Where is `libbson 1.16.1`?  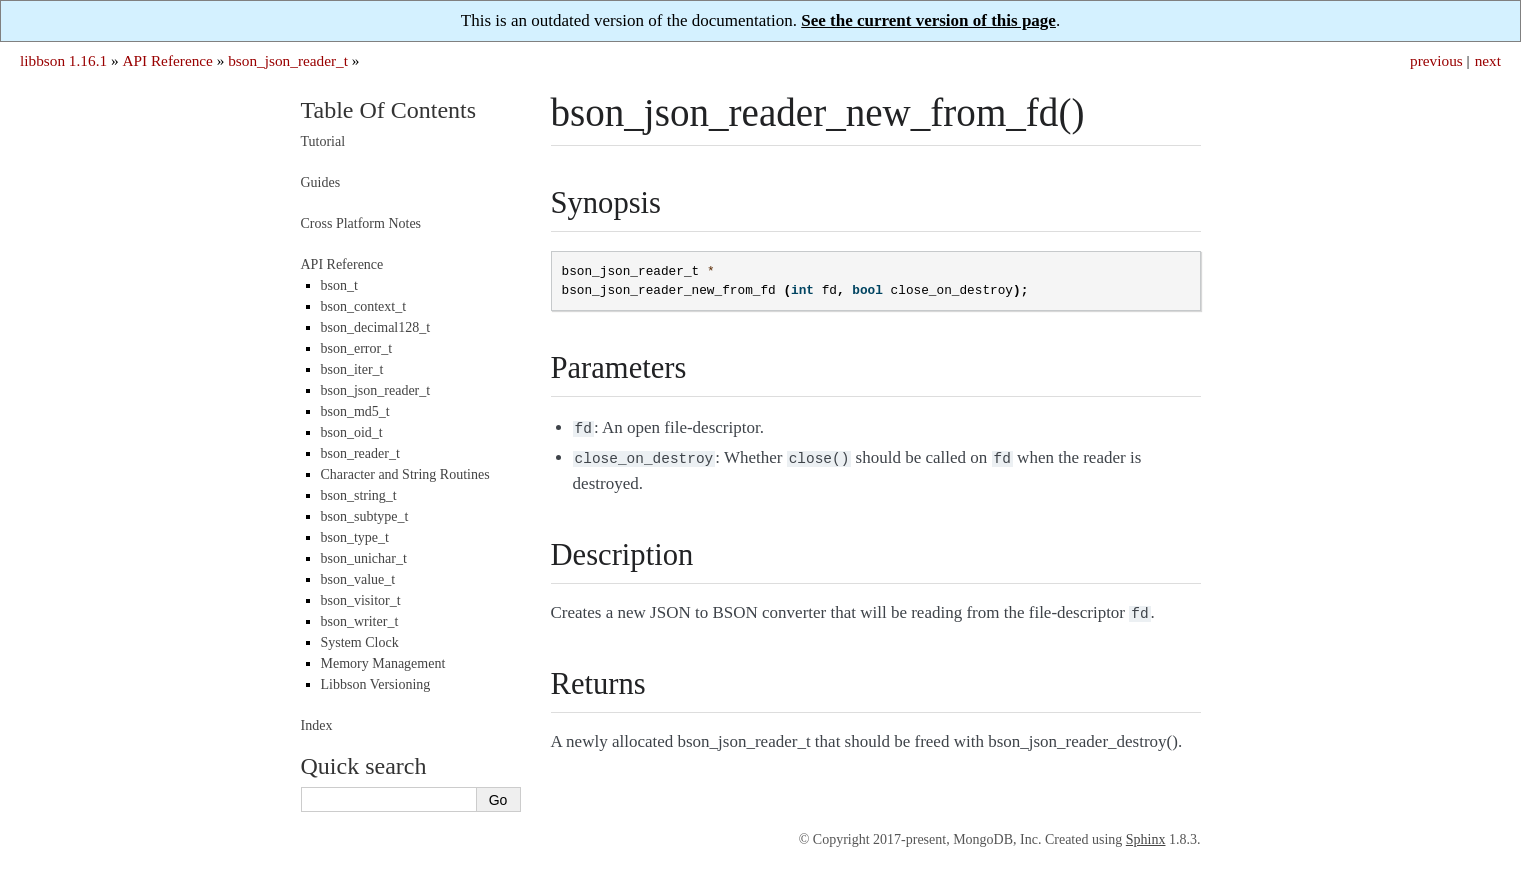 libbson 1.16.1 is located at coordinates (63, 60).